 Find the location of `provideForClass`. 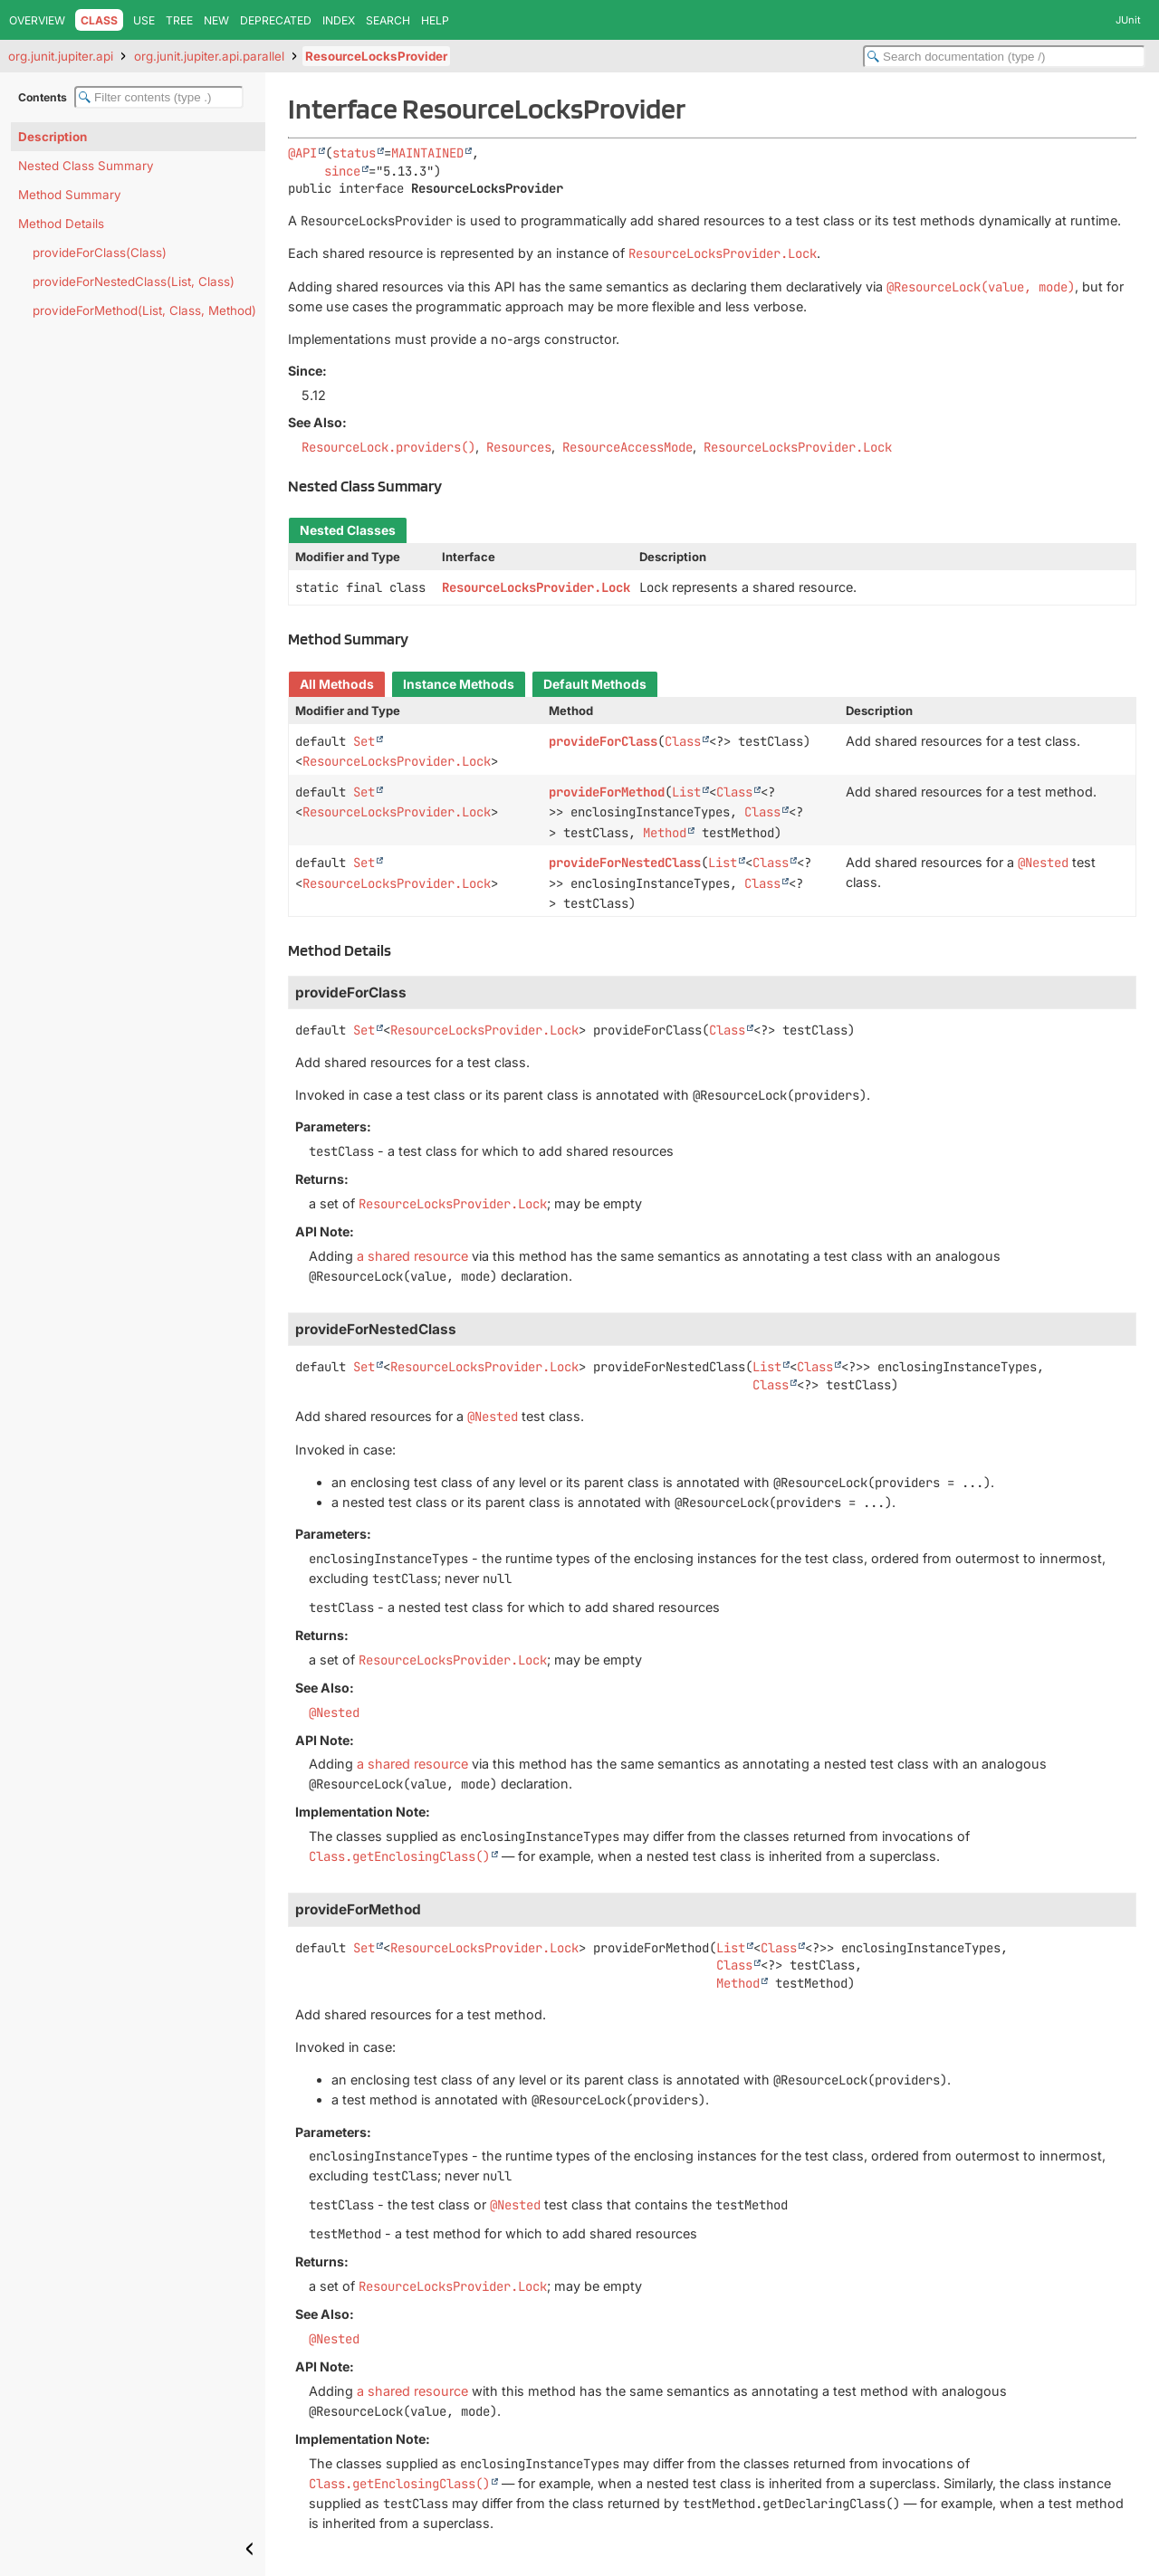

provideForClass is located at coordinates (603, 741).